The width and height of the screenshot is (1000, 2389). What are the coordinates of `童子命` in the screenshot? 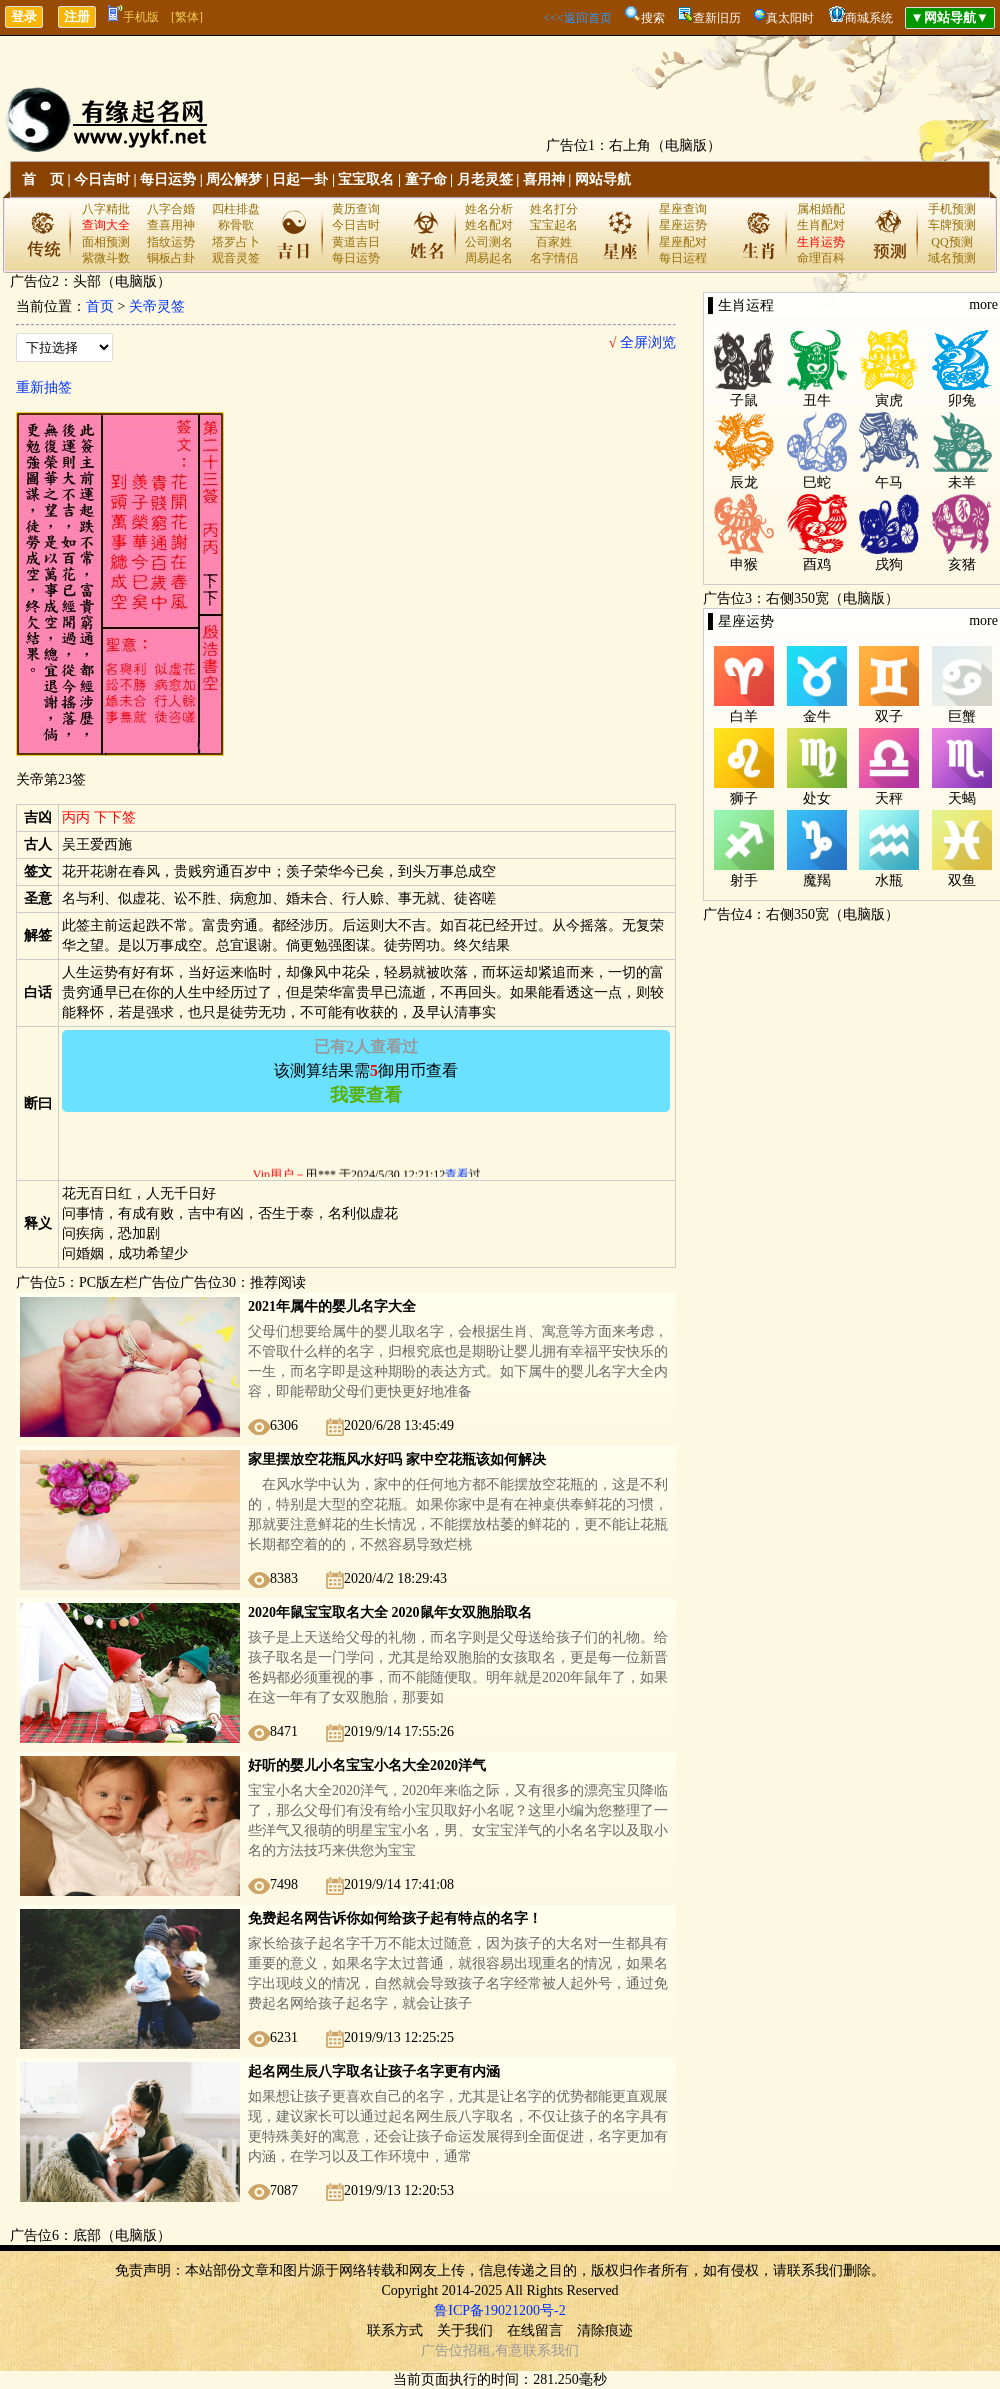 It's located at (426, 179).